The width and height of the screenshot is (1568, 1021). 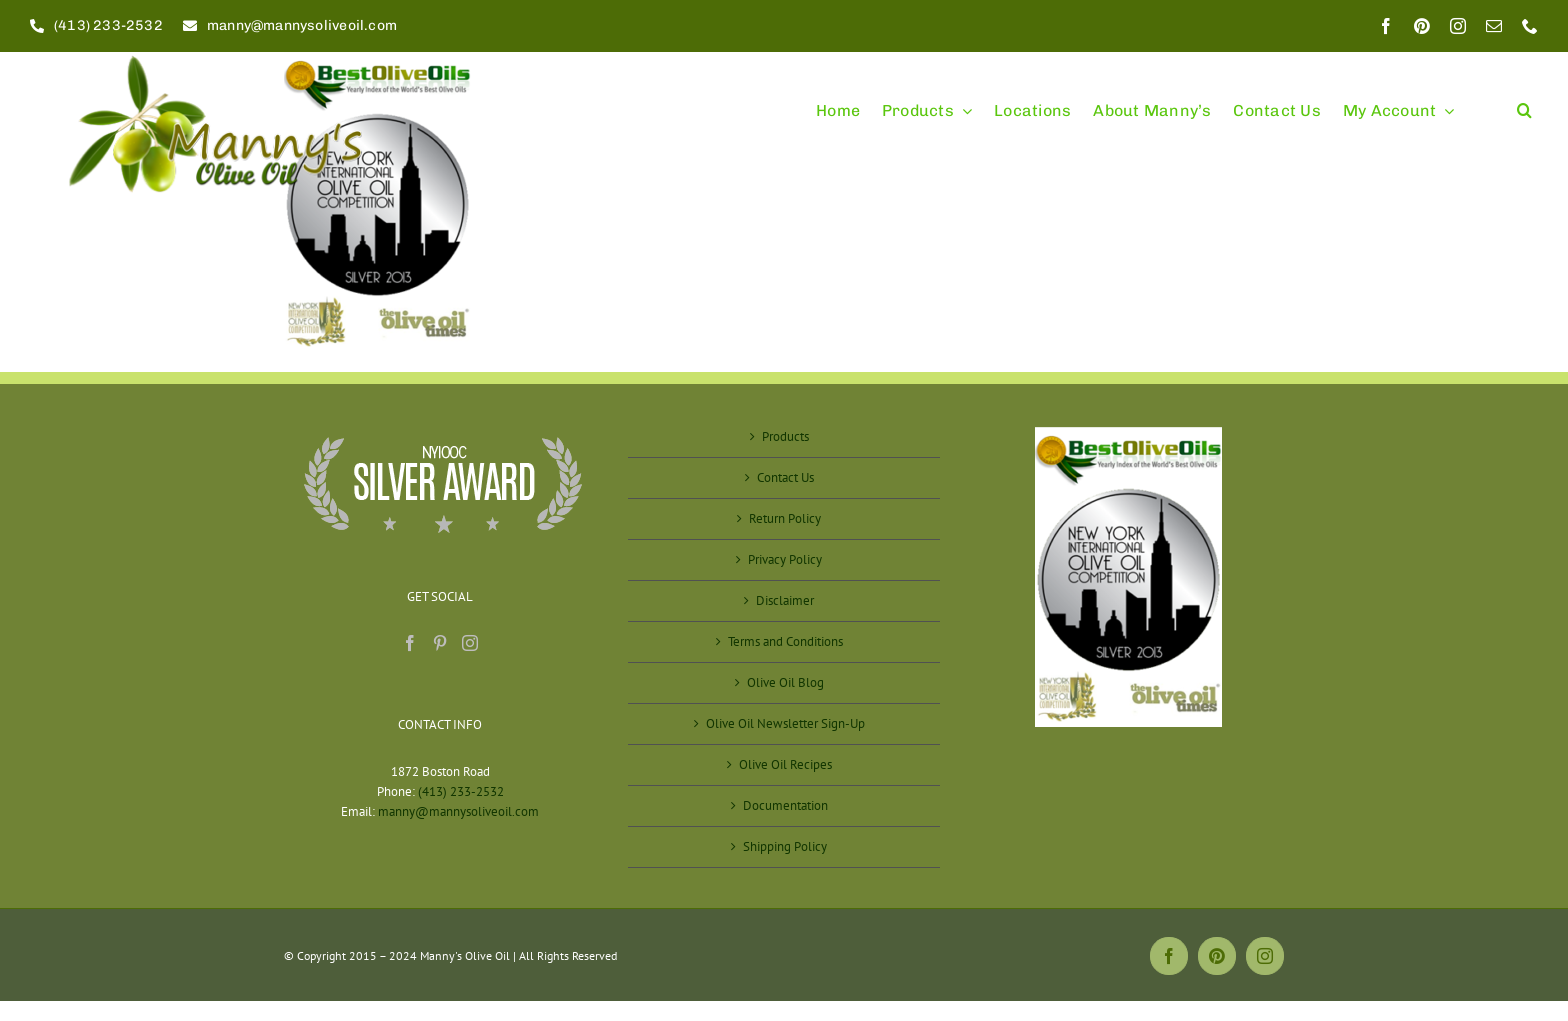 What do you see at coordinates (1524, 101) in the screenshot?
I see `[button]` at bounding box center [1524, 101].